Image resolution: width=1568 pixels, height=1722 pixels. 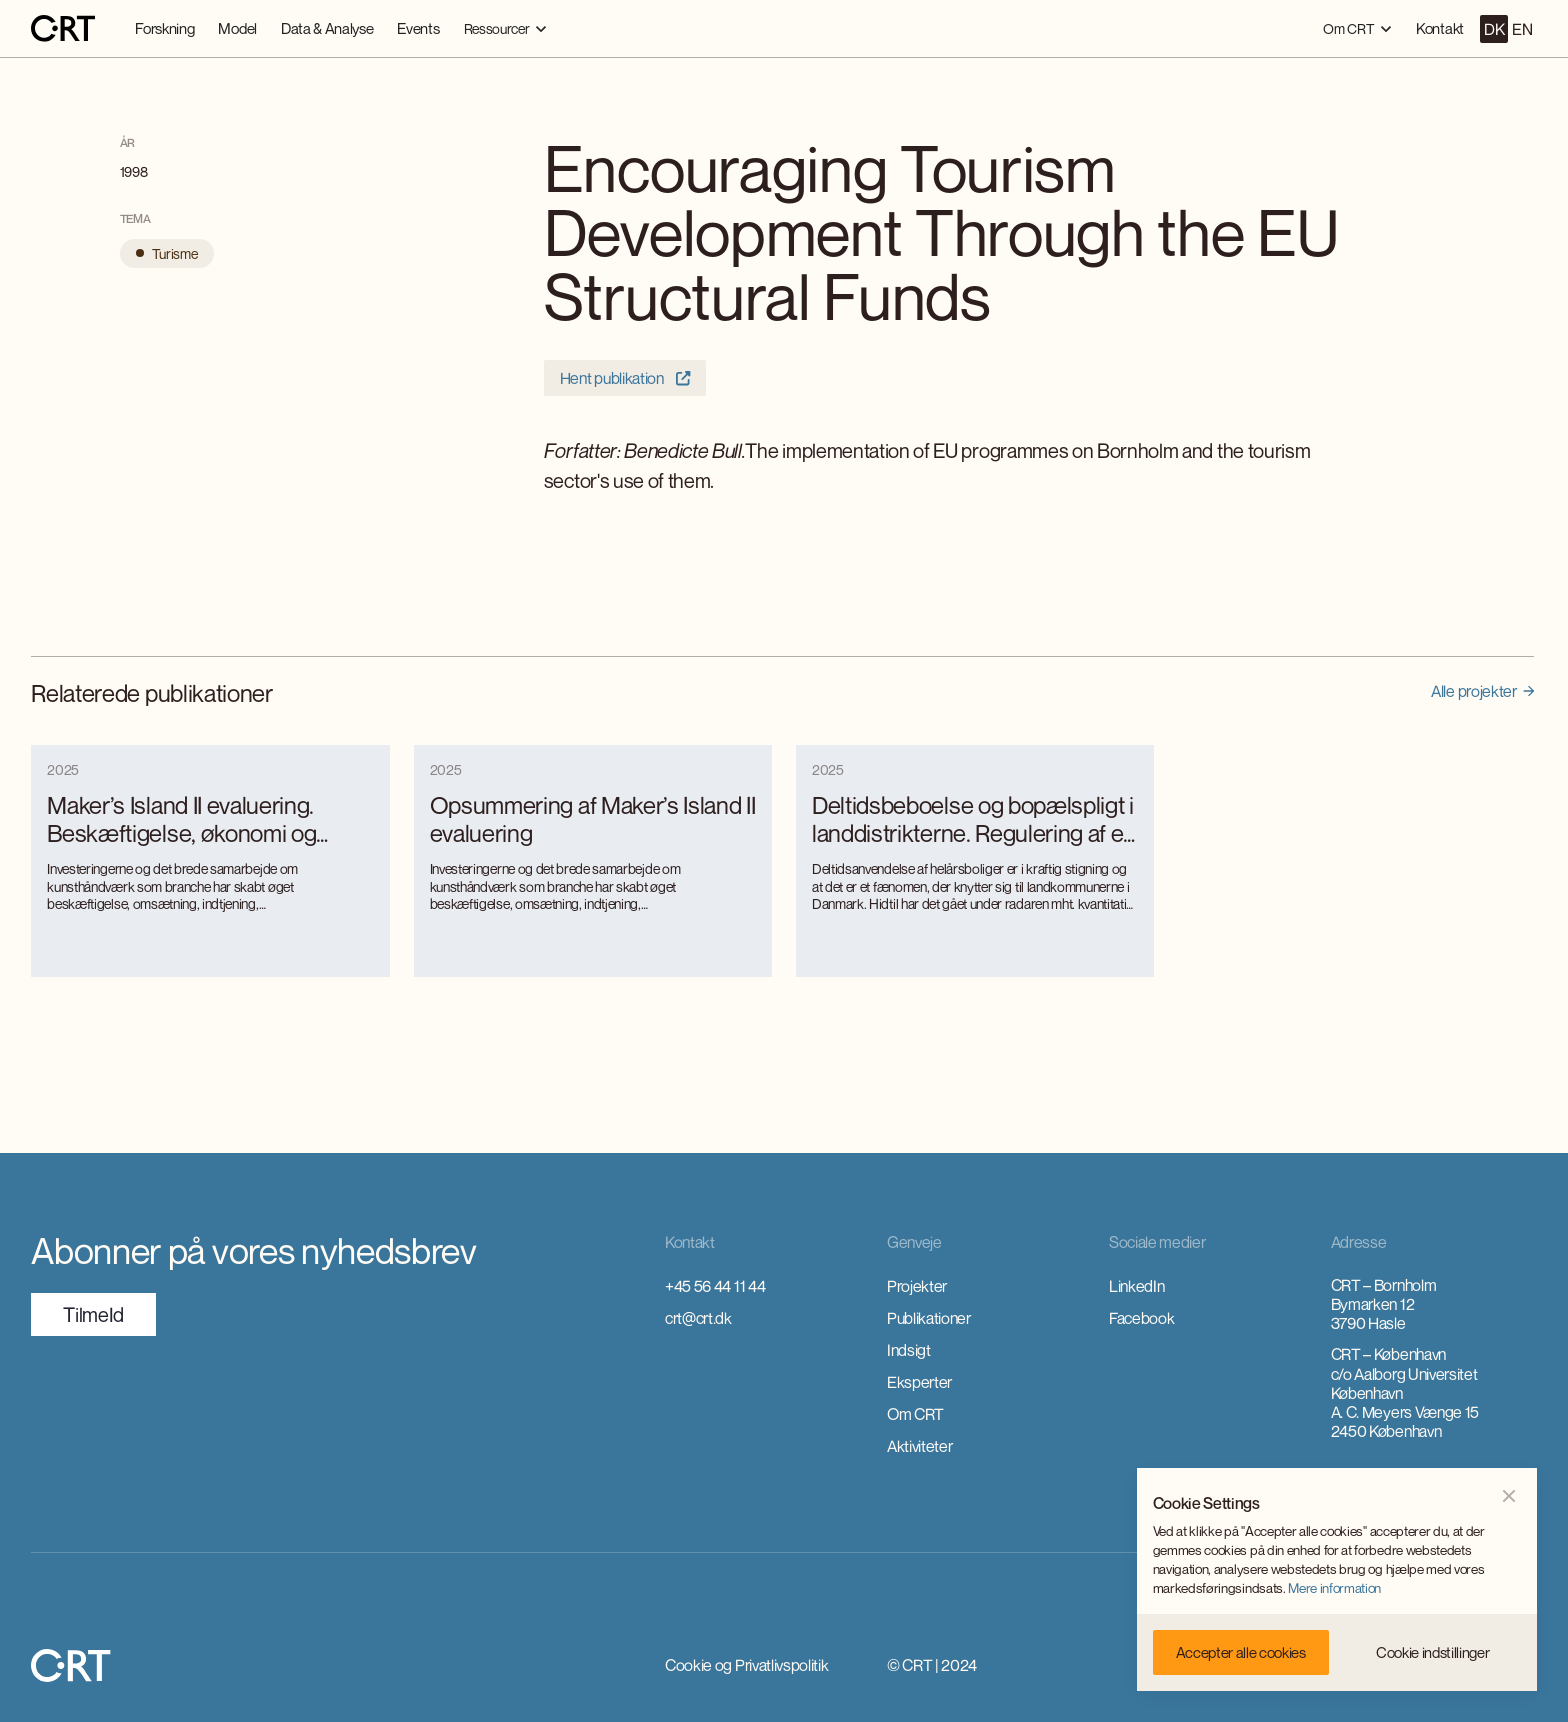 What do you see at coordinates (63, 29) in the screenshot?
I see `[home]` at bounding box center [63, 29].